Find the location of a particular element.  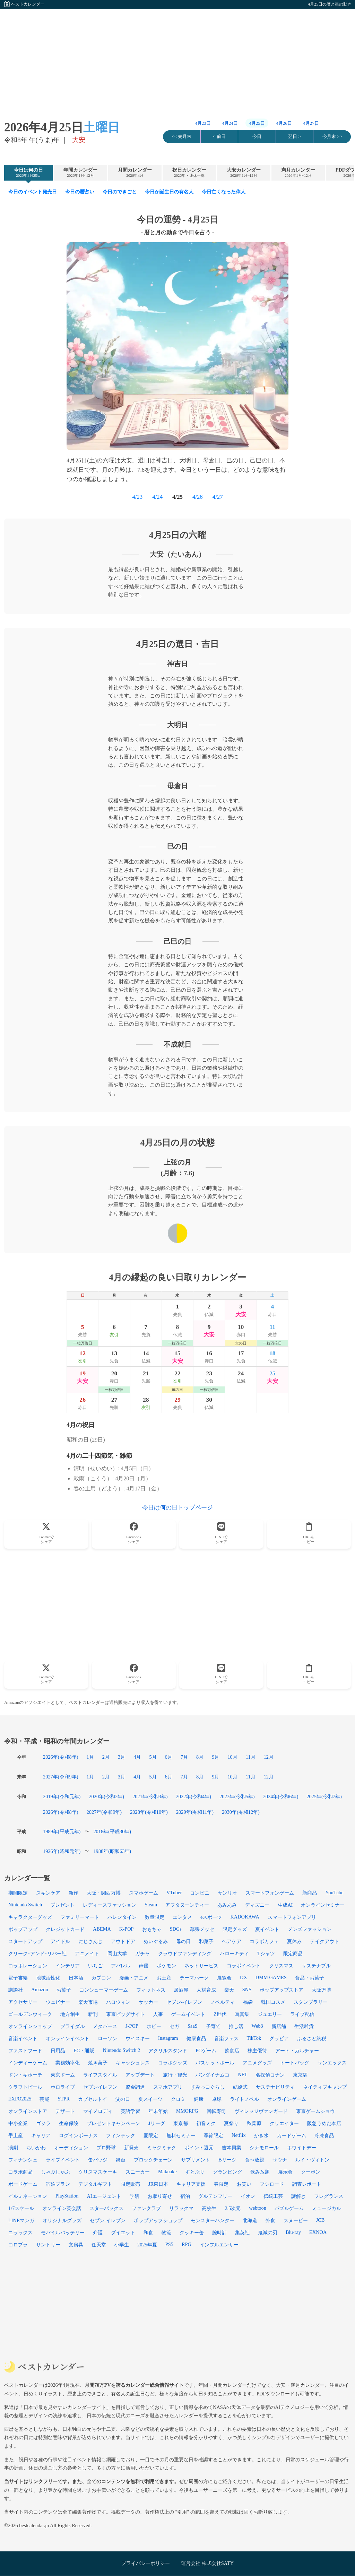

7月 is located at coordinates (184, 1757).